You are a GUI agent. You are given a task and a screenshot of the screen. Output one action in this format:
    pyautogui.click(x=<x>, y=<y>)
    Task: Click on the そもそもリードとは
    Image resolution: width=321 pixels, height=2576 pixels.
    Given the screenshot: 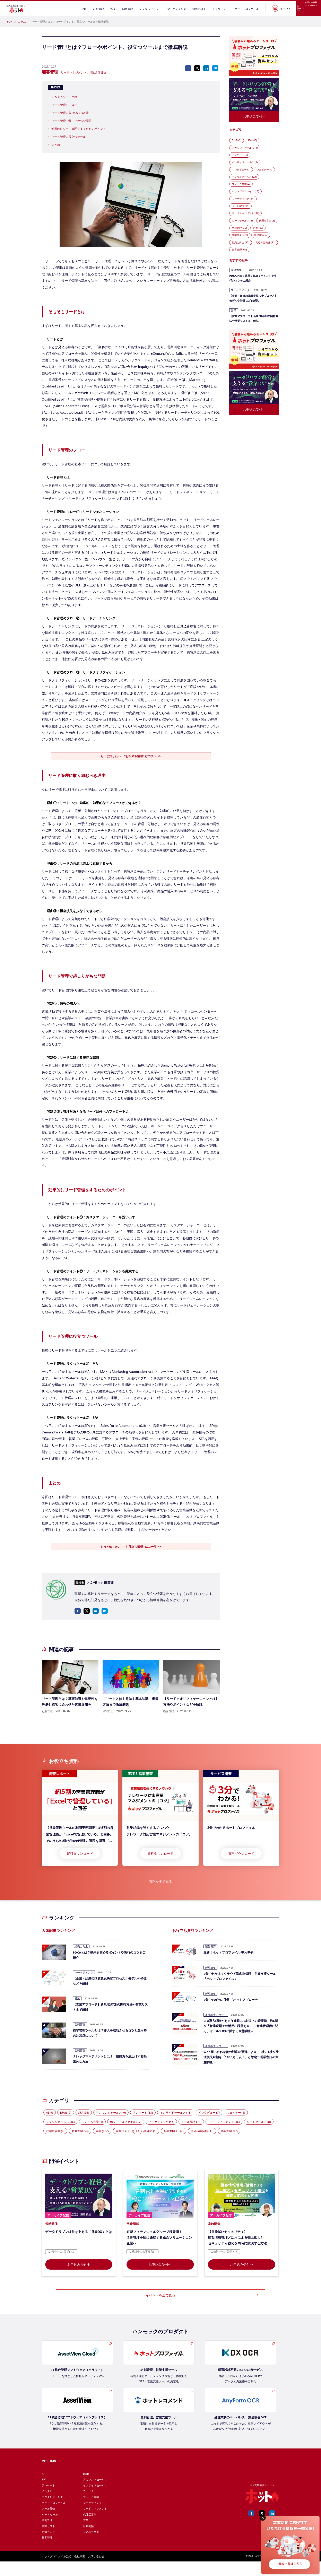 What is the action you would take?
    pyautogui.click(x=64, y=97)
    